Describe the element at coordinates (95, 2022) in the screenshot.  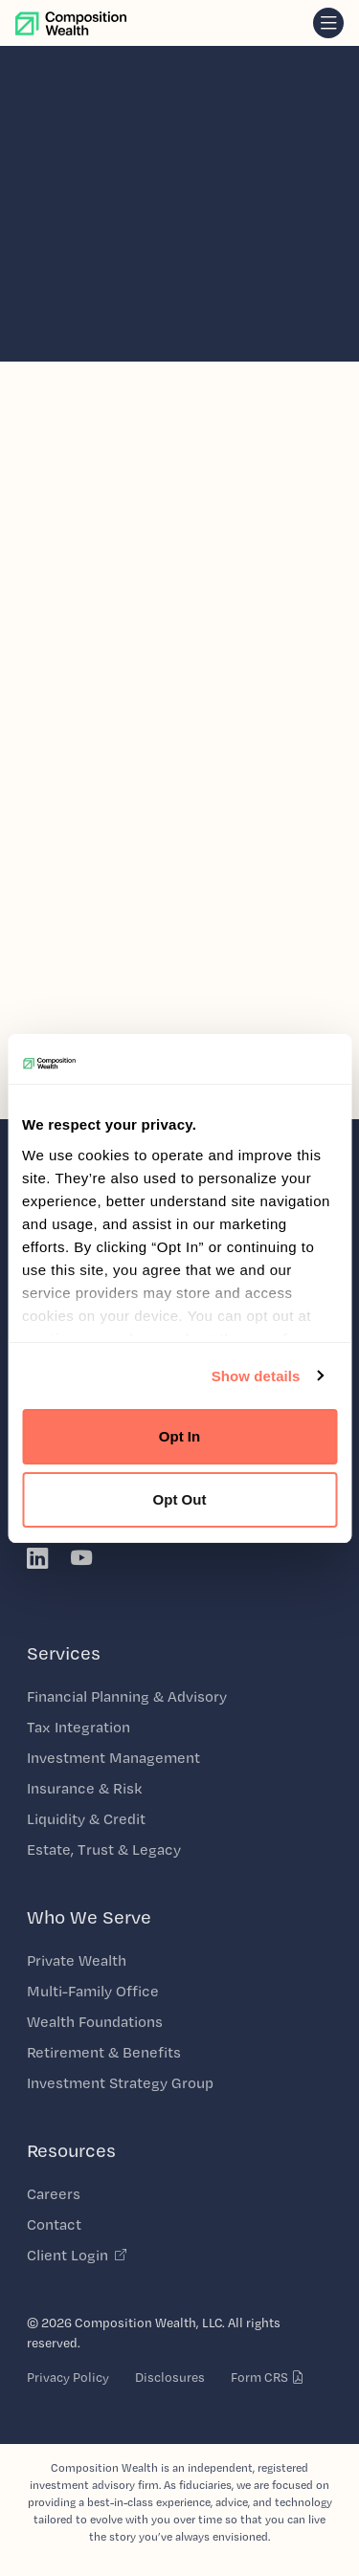
I see `Wealth Foundations` at that location.